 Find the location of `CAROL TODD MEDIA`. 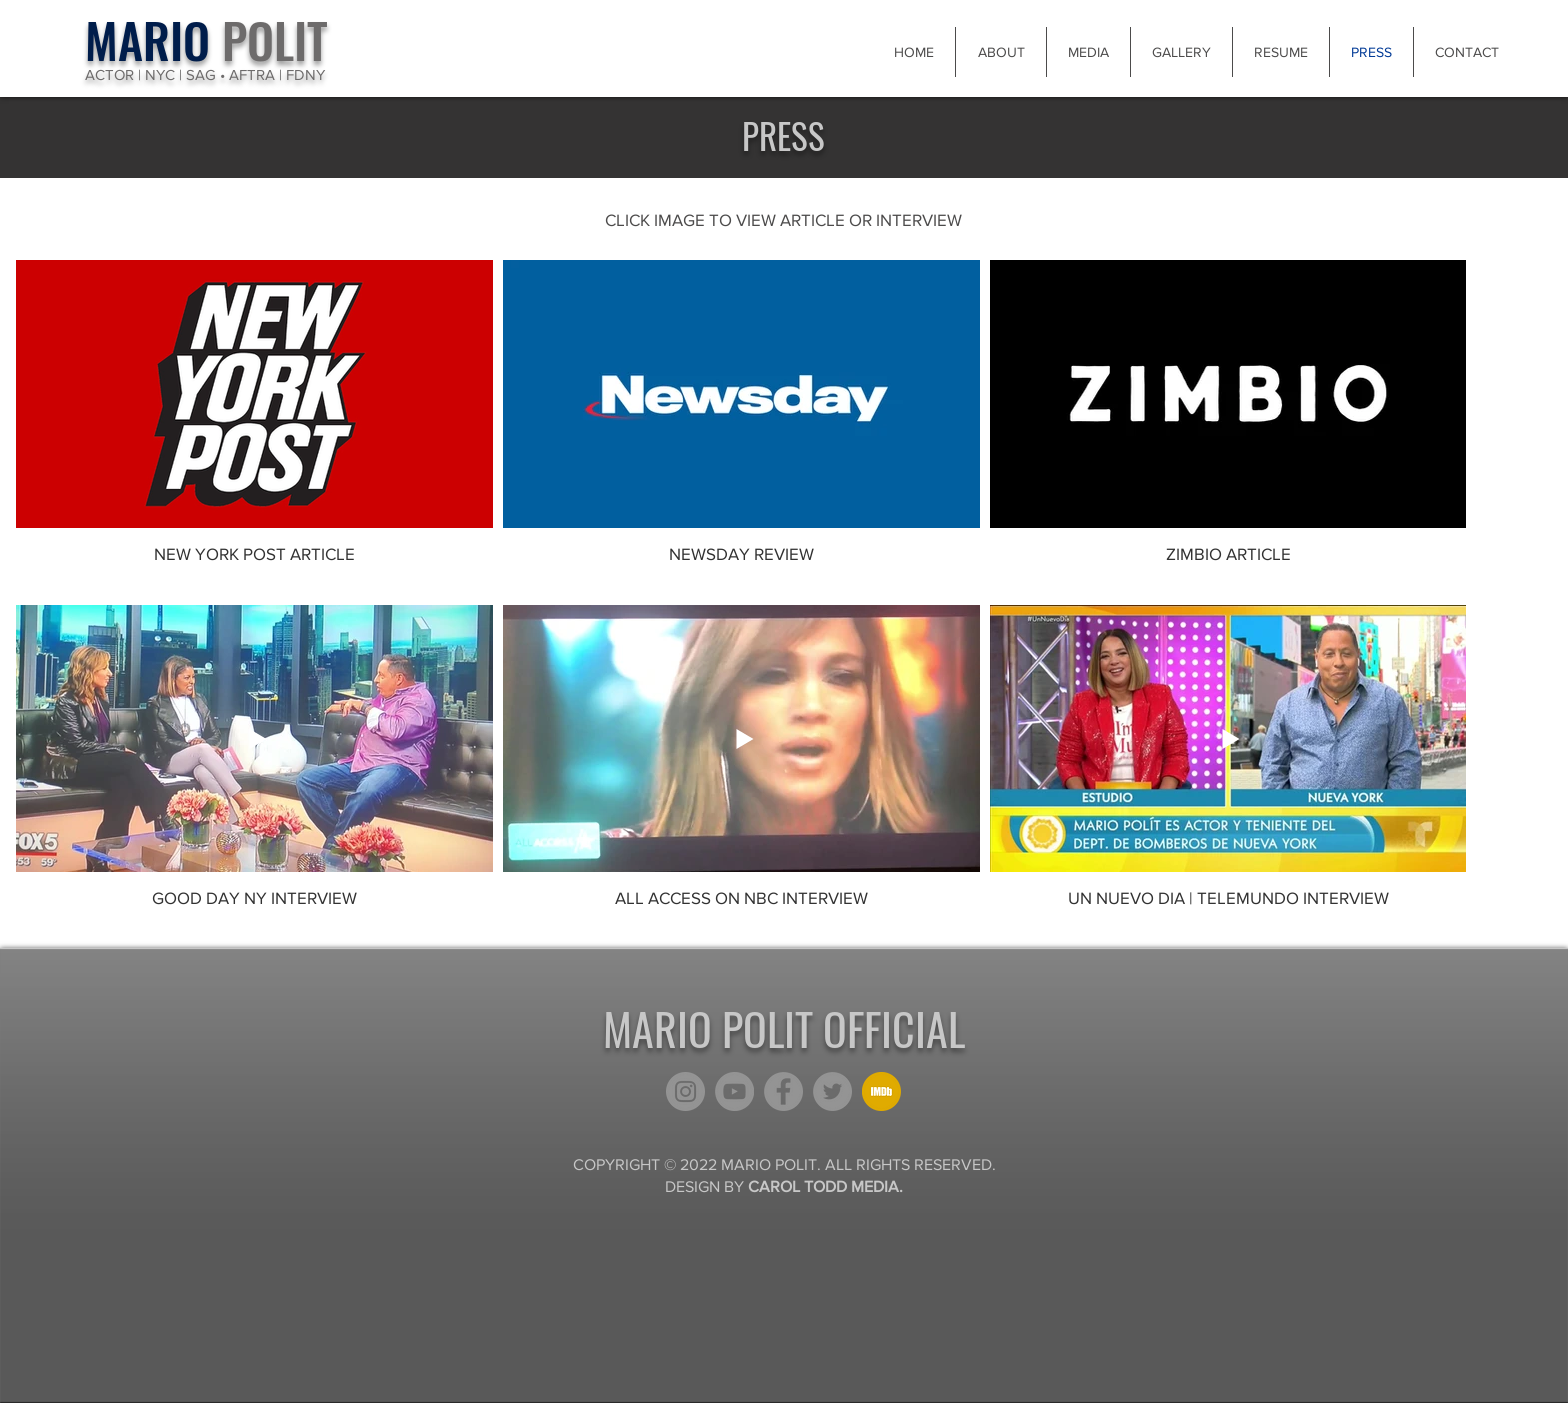

CAROL TODD MEDIA is located at coordinates (823, 1186).